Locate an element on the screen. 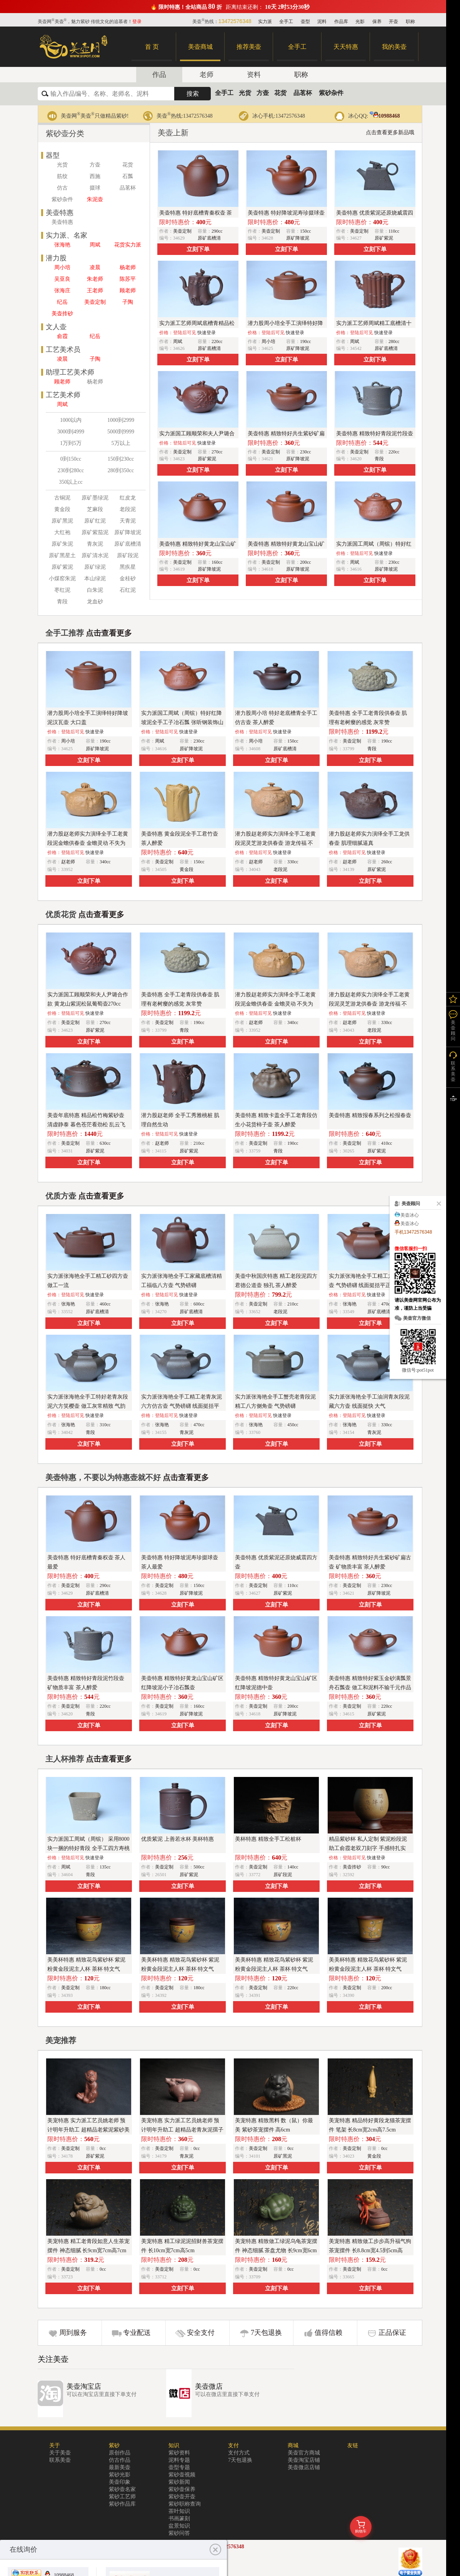  开壶 is located at coordinates (393, 21).